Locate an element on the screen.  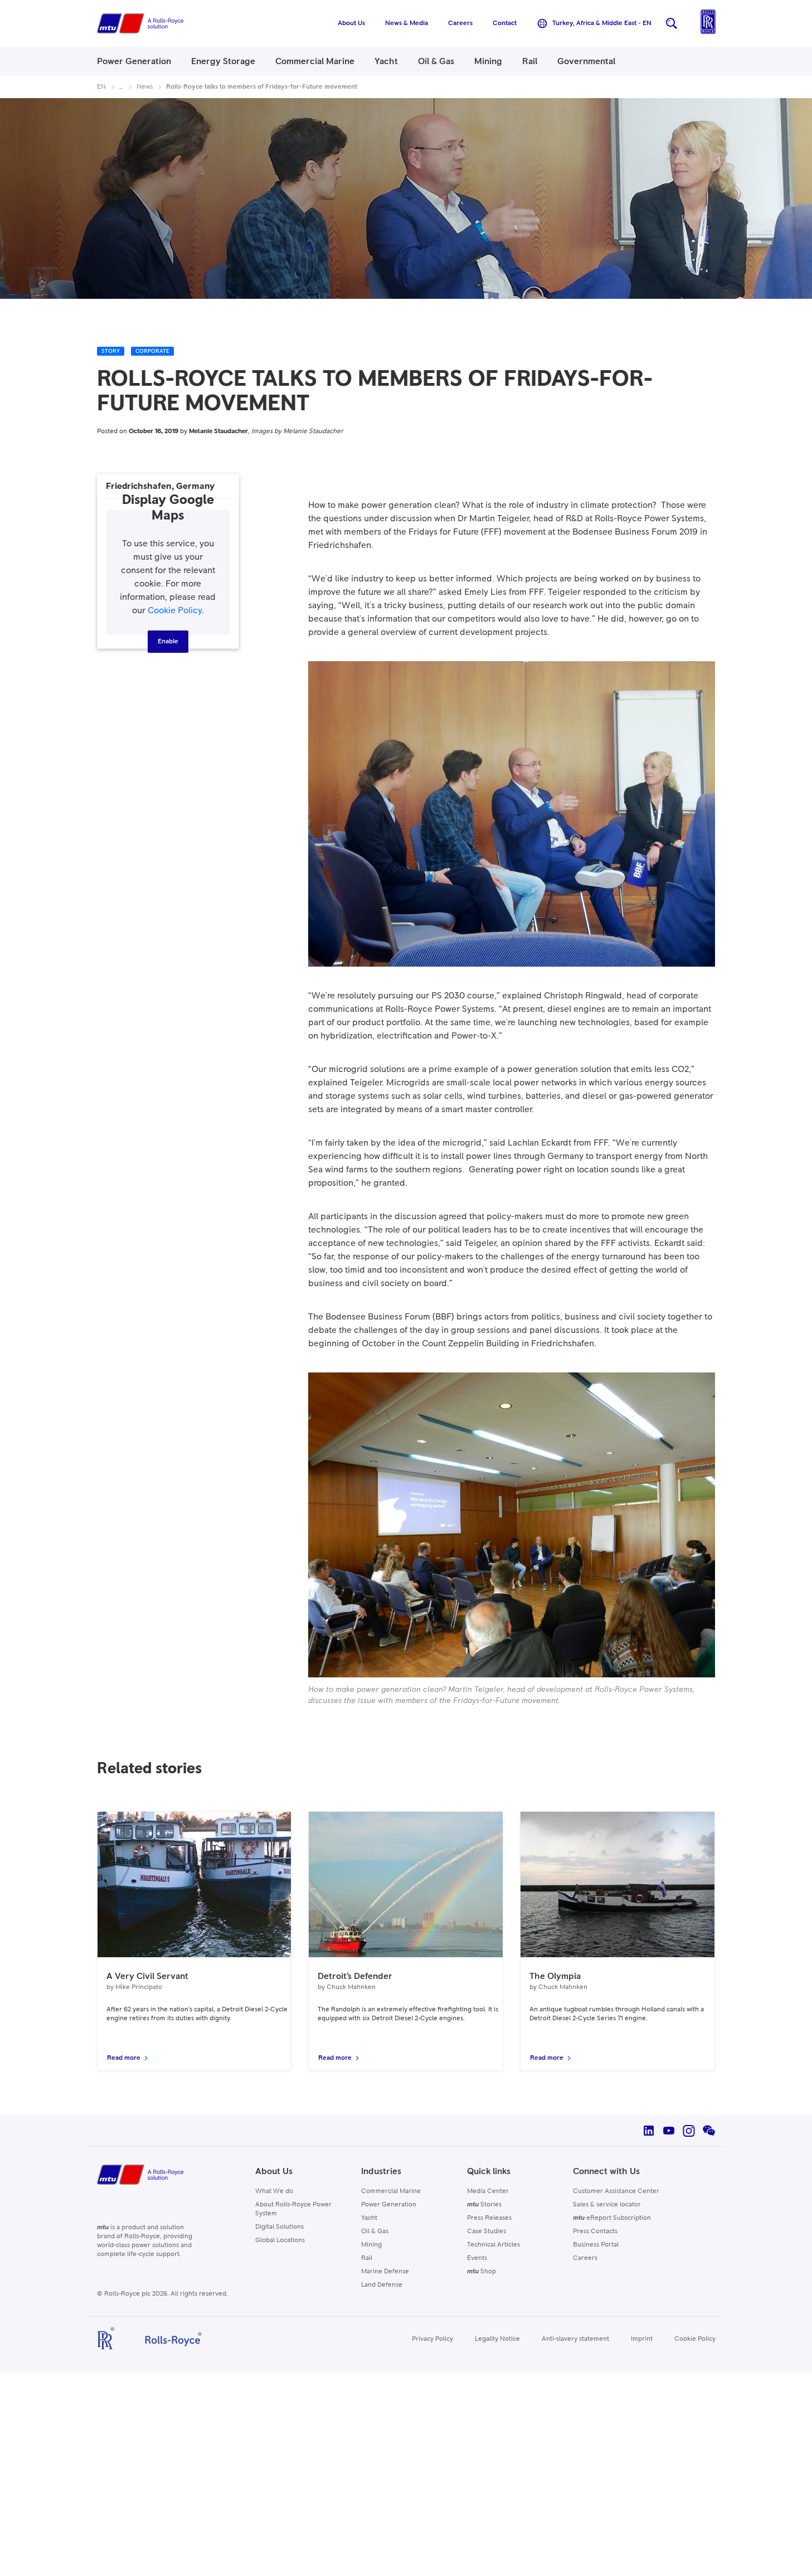
Cookie Policy is located at coordinates (175, 610).